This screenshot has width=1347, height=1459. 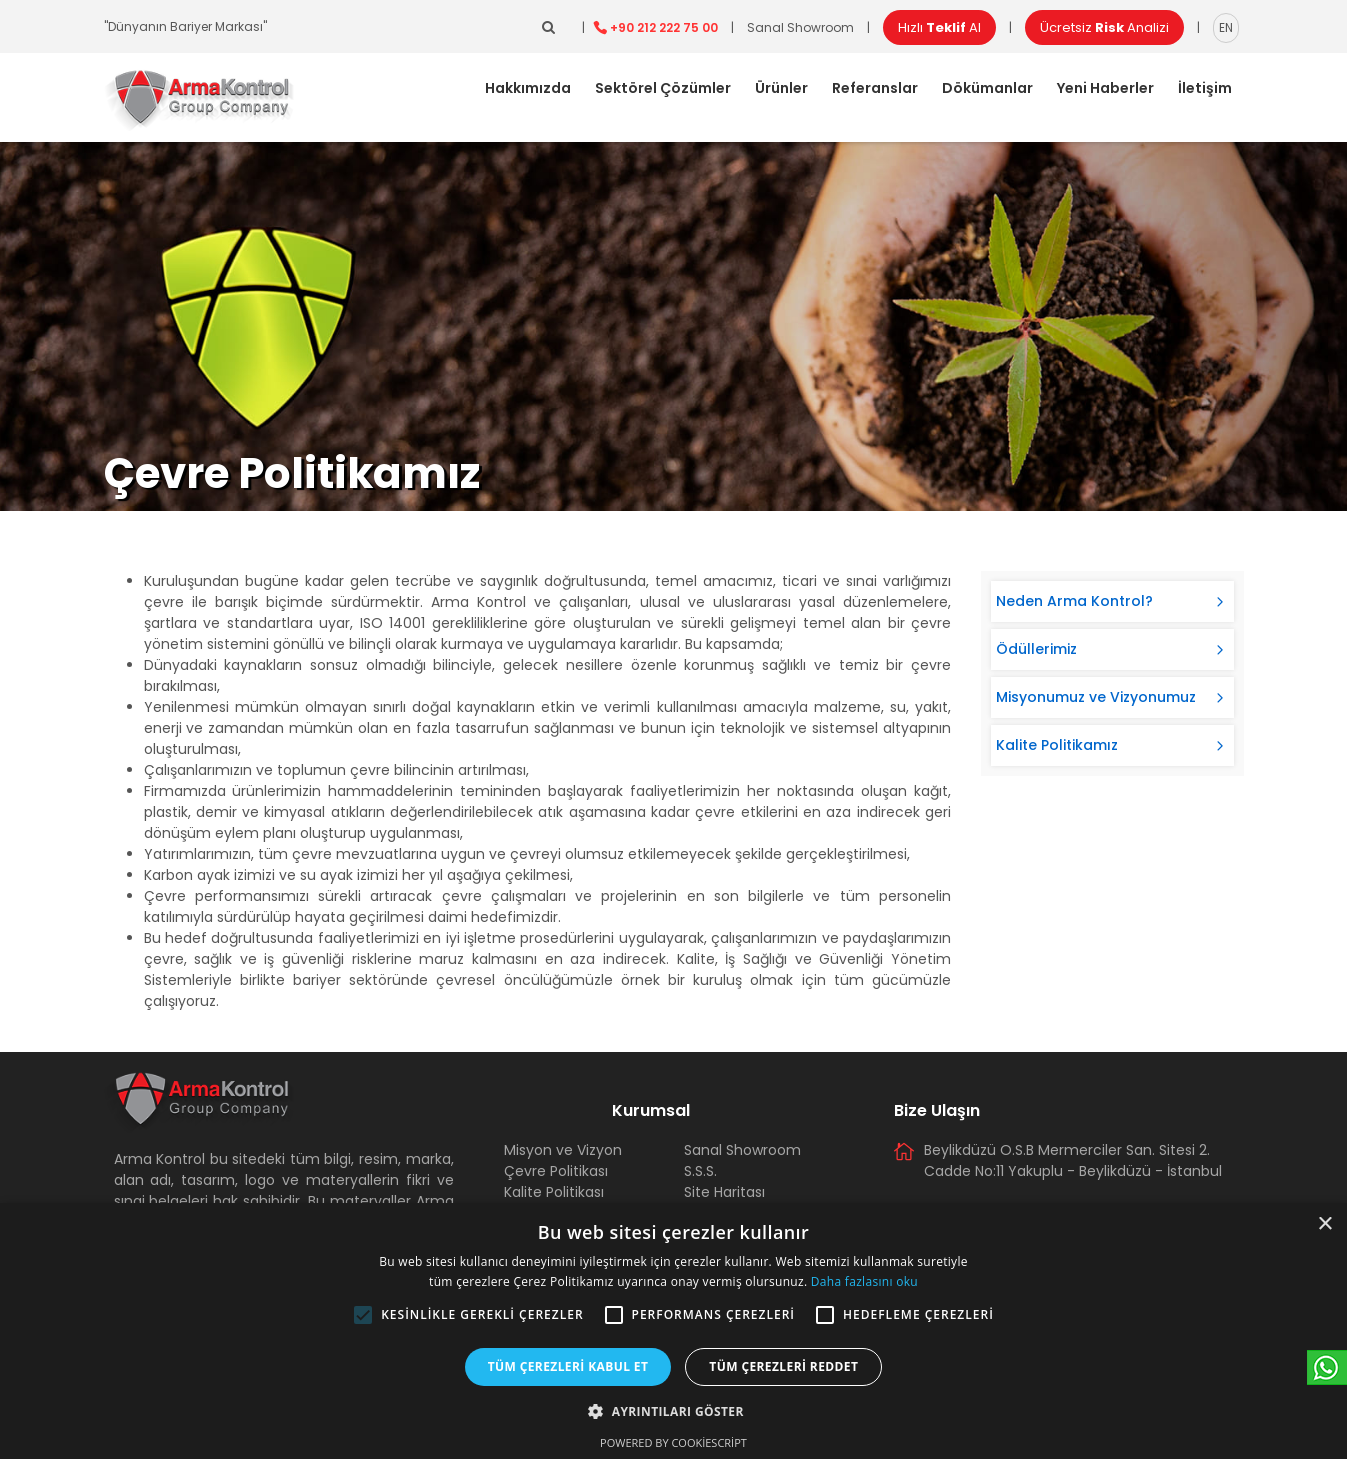 I want to click on Powered by CookieScript [Powered by CookieScript, opens a new window], so click(x=673, y=1442).